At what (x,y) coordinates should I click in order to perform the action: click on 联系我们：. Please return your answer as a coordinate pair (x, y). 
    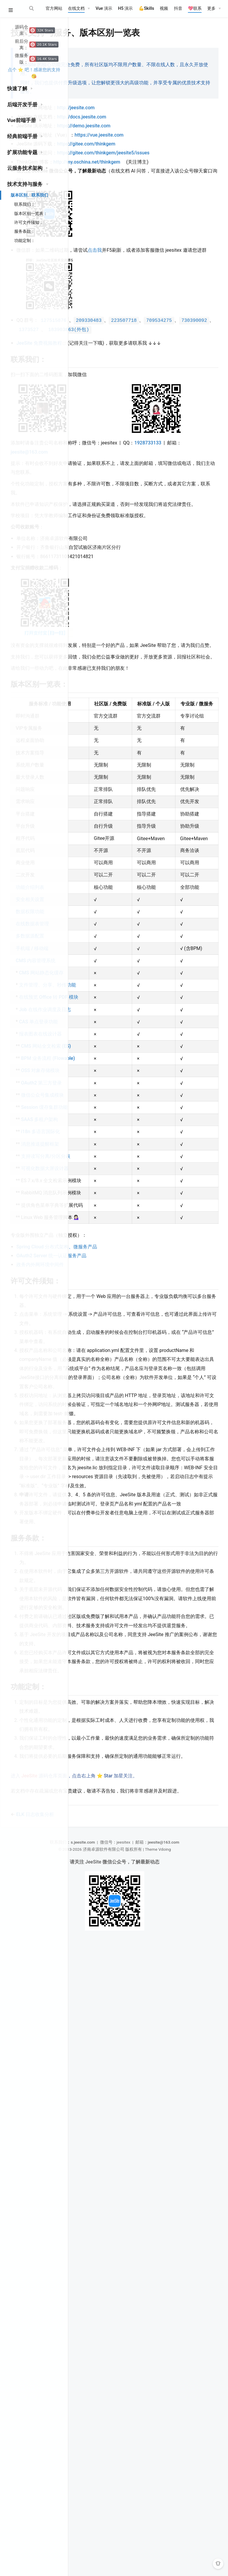
    Looking at the image, I should click on (24, 204).